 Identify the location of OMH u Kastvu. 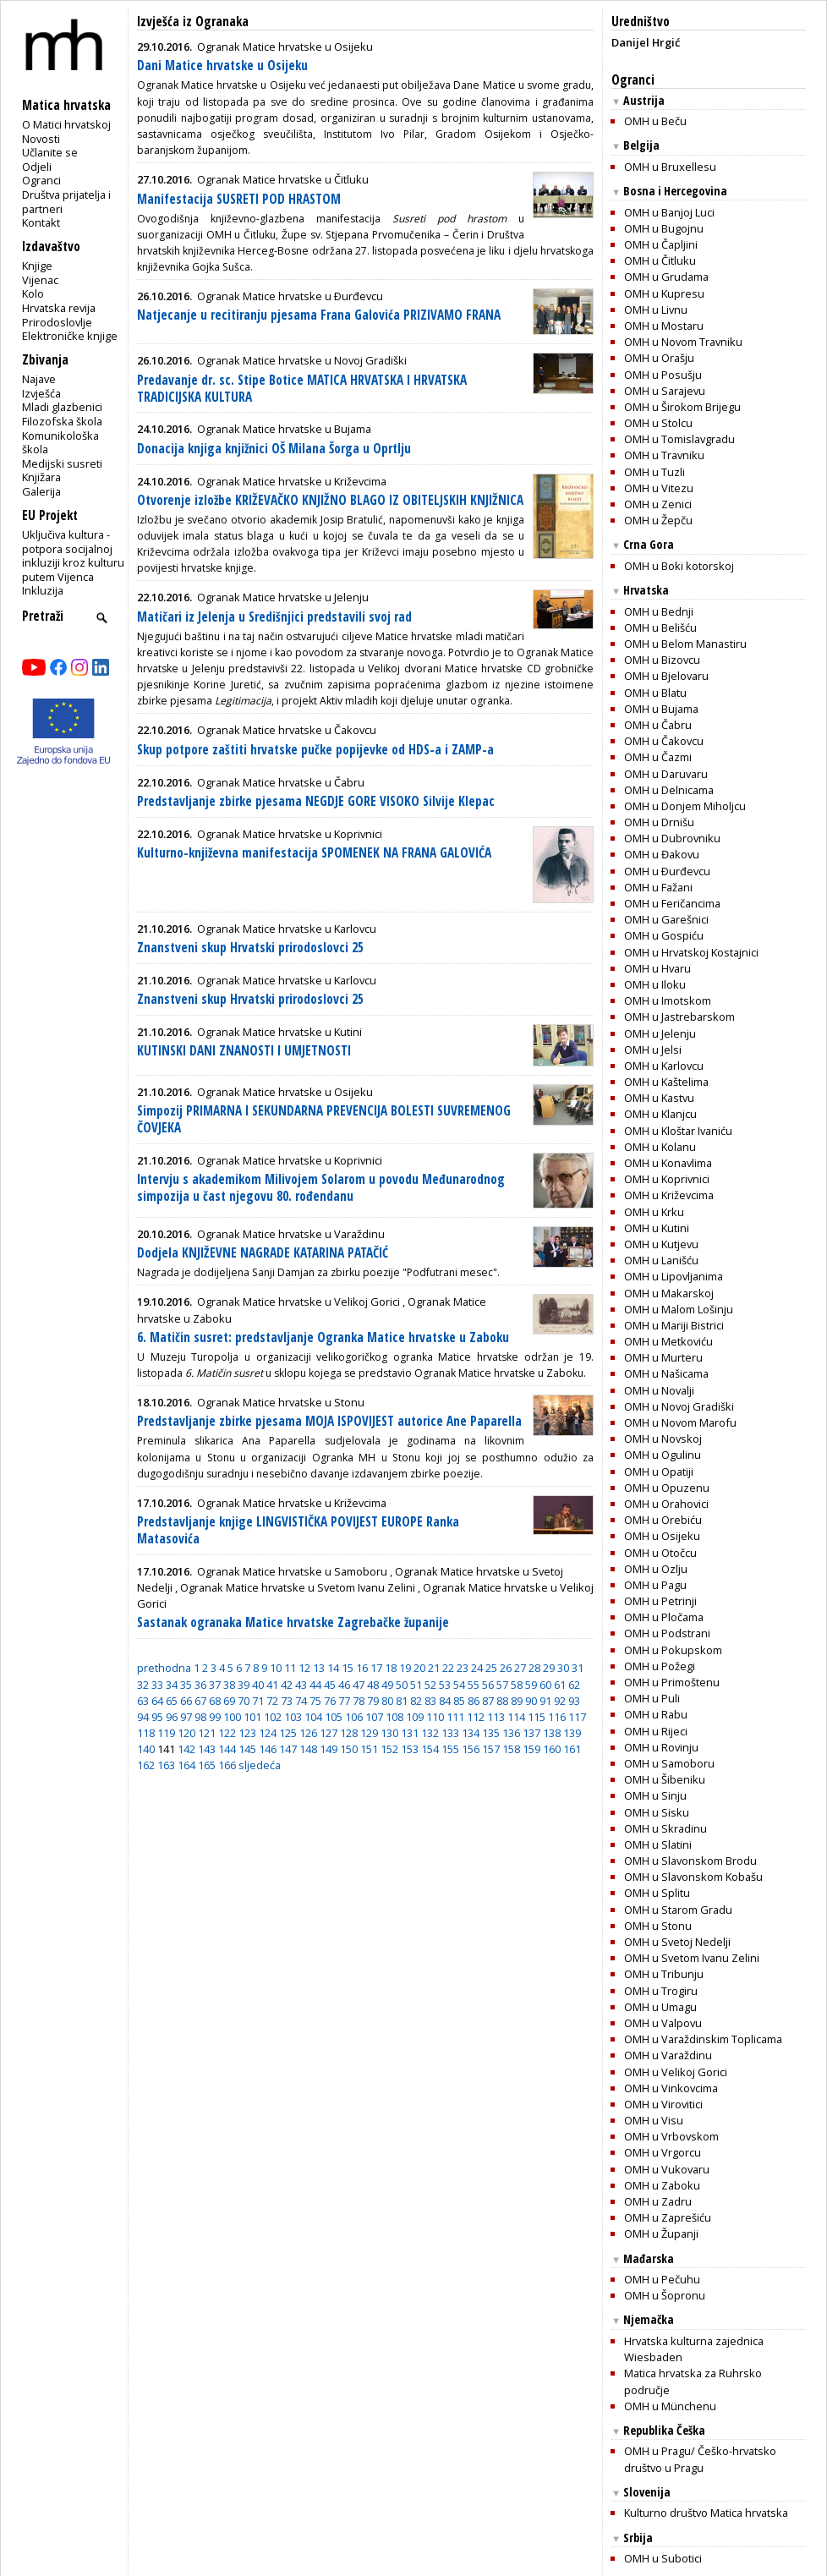
(659, 1097).